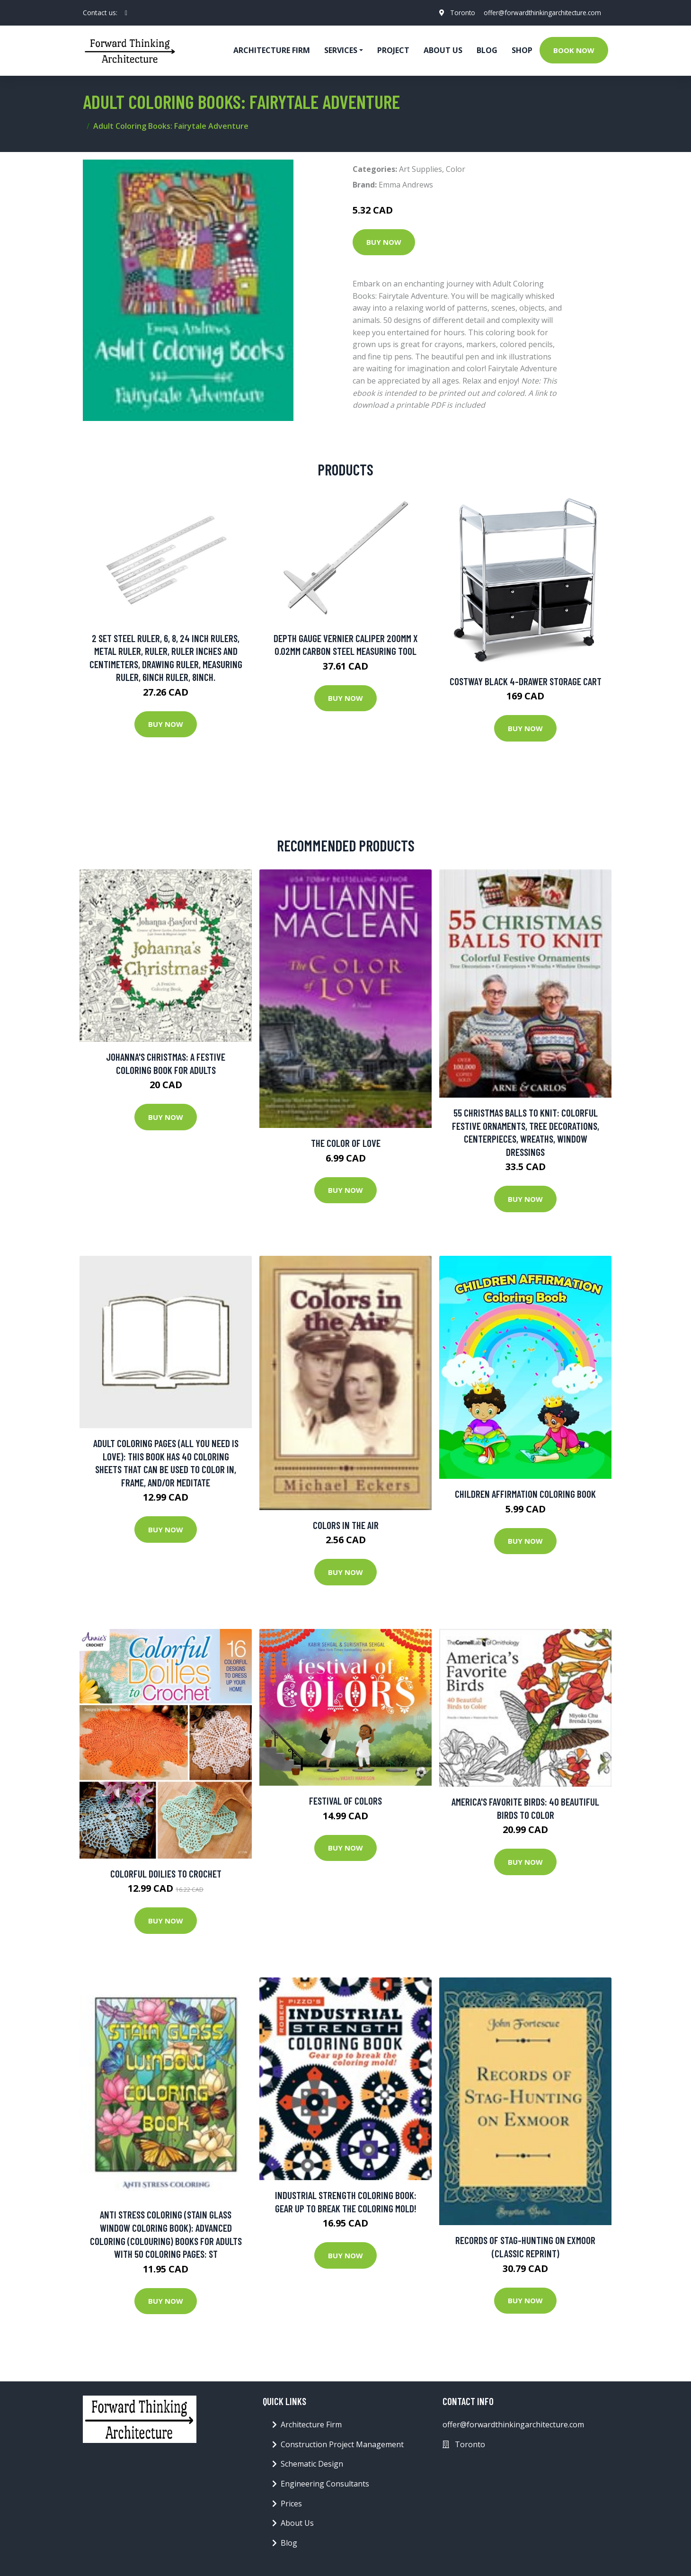 This screenshot has height=2576, width=691. What do you see at coordinates (393, 50) in the screenshot?
I see `Project` at bounding box center [393, 50].